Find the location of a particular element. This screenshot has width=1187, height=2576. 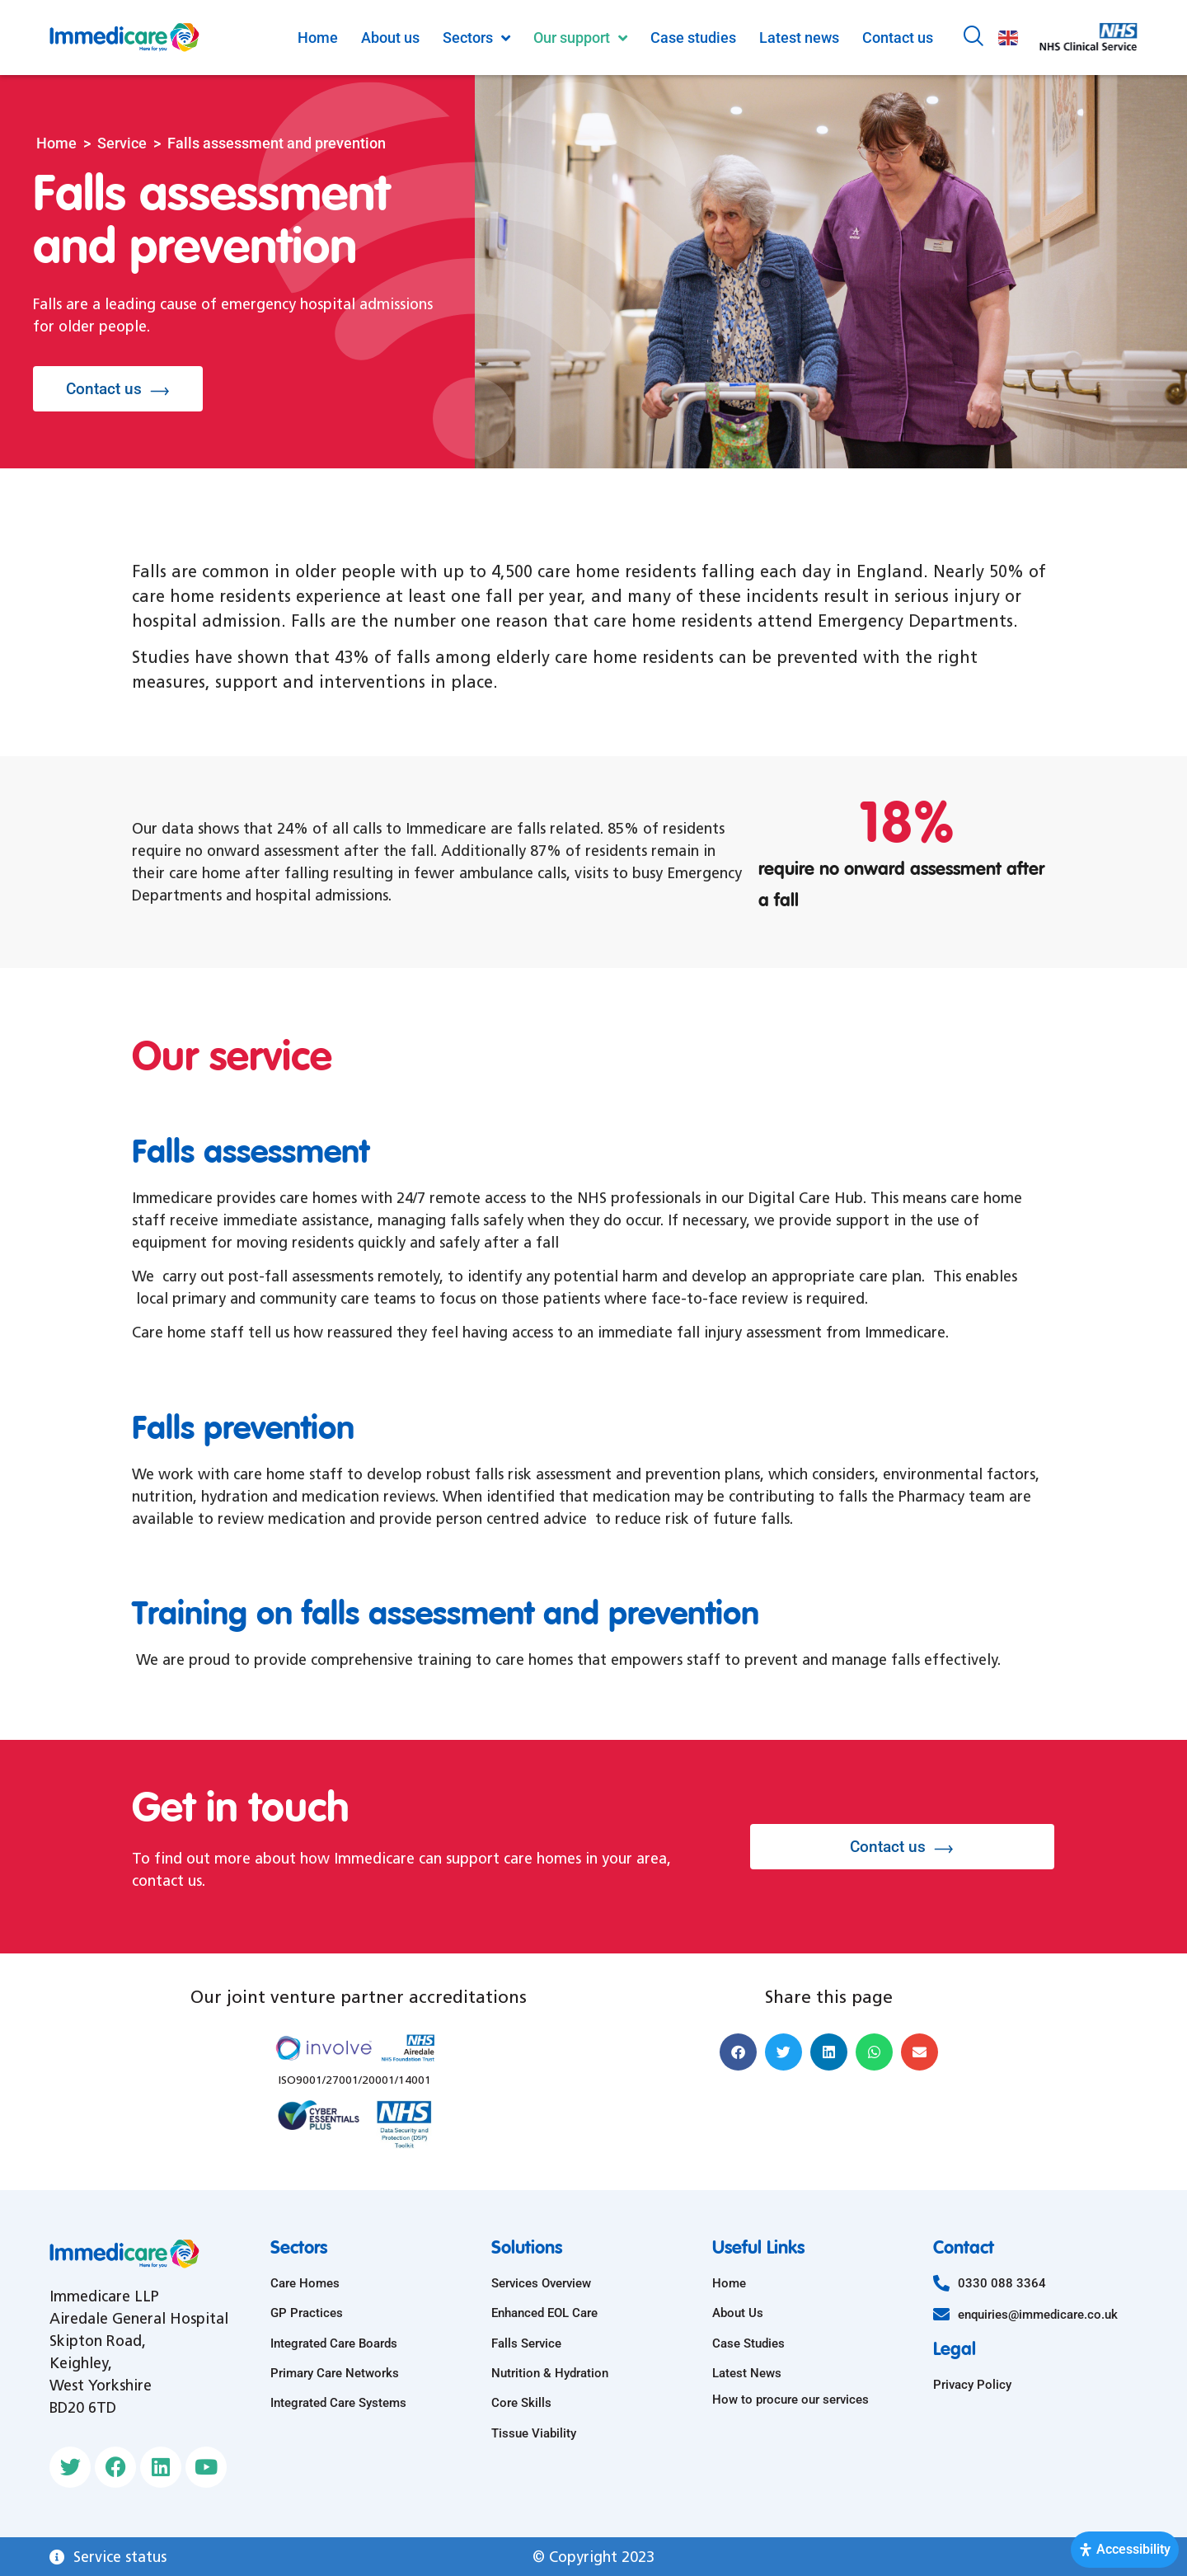

[button] is located at coordinates (738, 2052).